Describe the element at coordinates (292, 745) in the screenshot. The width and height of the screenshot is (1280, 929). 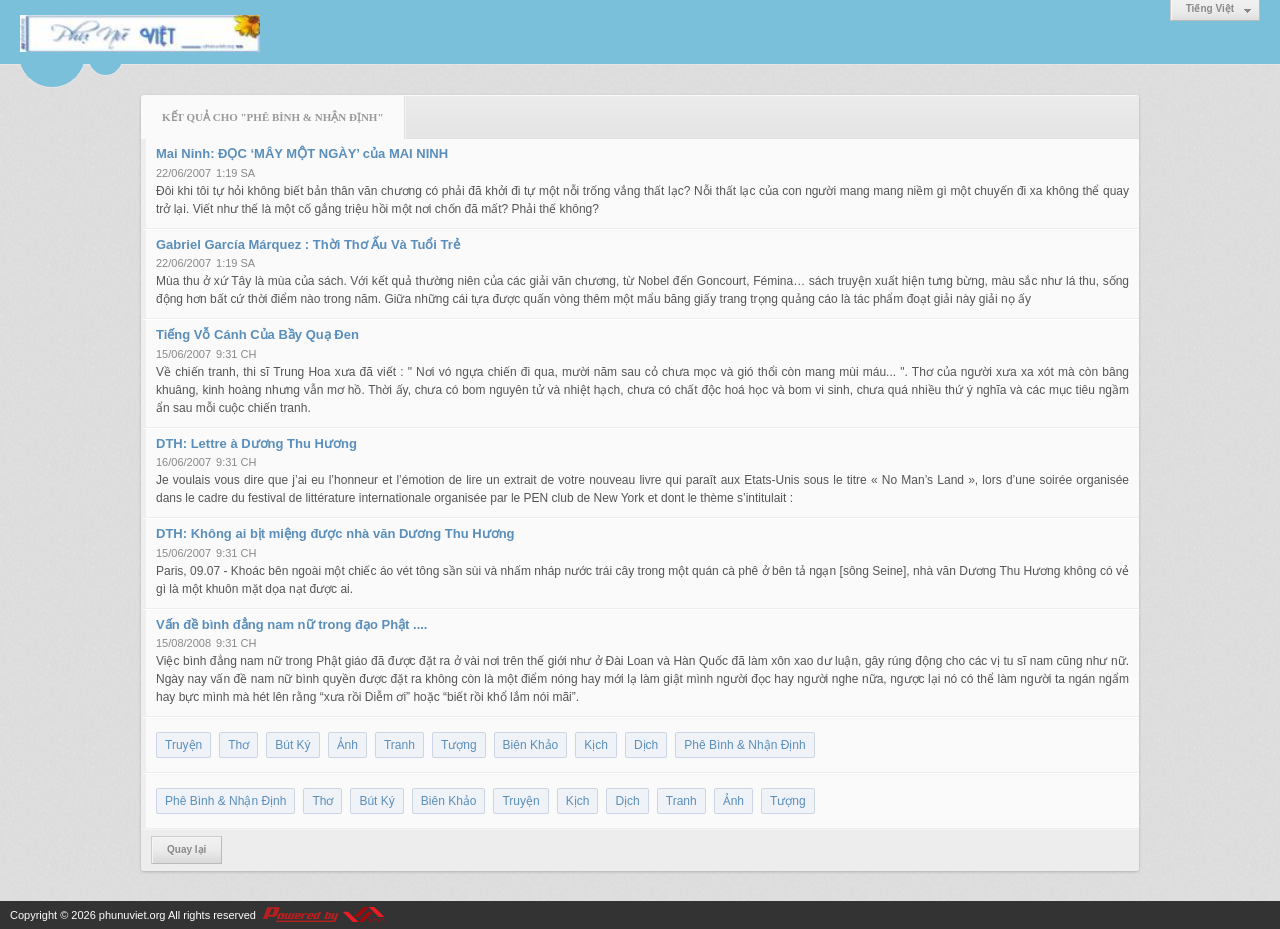
I see `Bút Ký` at that location.